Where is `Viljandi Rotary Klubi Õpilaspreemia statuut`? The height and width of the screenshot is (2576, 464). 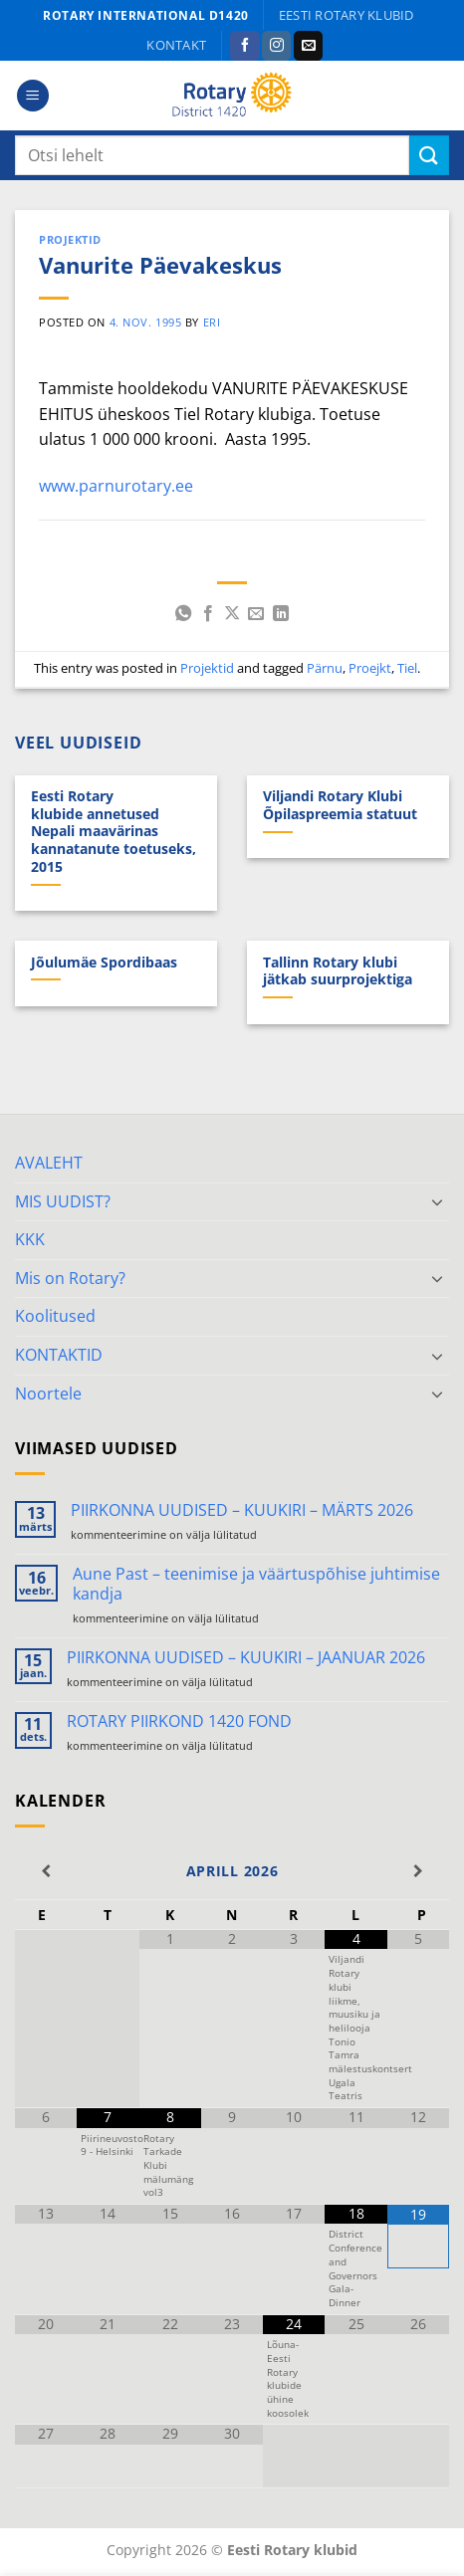 Viljandi Rotary Klubi Õpilaspreemia statuut is located at coordinates (340, 804).